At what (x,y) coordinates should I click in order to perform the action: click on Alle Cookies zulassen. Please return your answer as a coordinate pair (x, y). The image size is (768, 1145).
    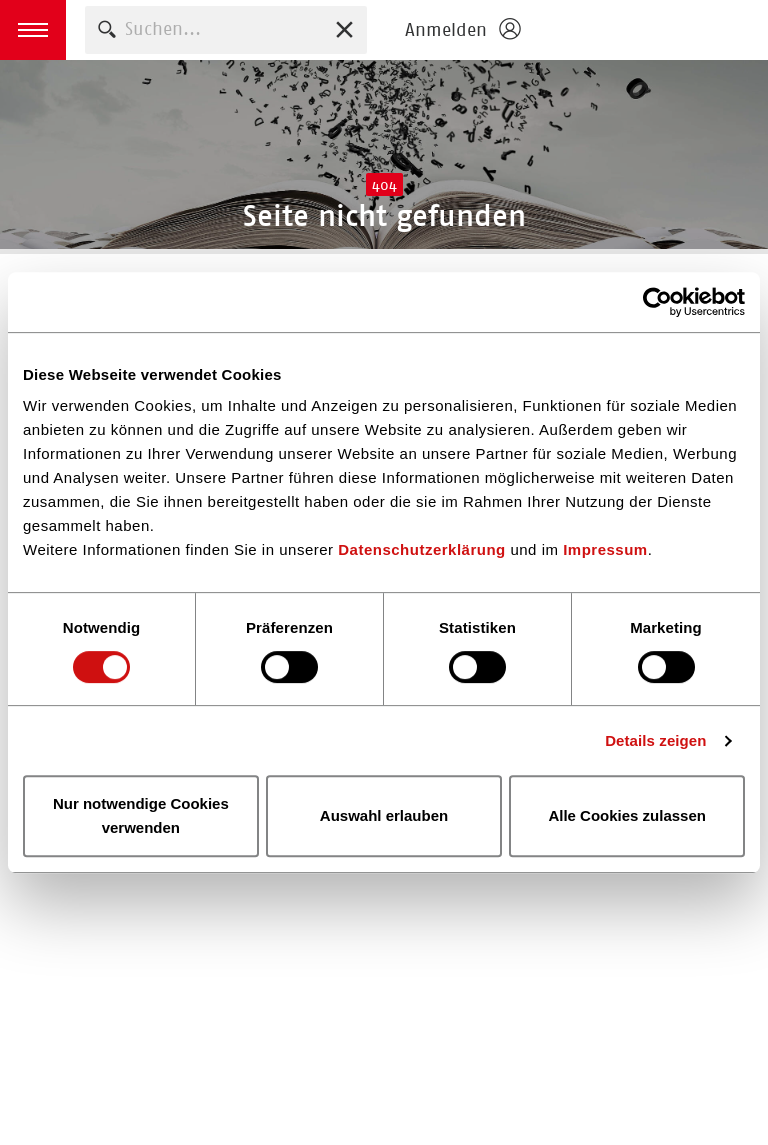
    Looking at the image, I should click on (627, 815).